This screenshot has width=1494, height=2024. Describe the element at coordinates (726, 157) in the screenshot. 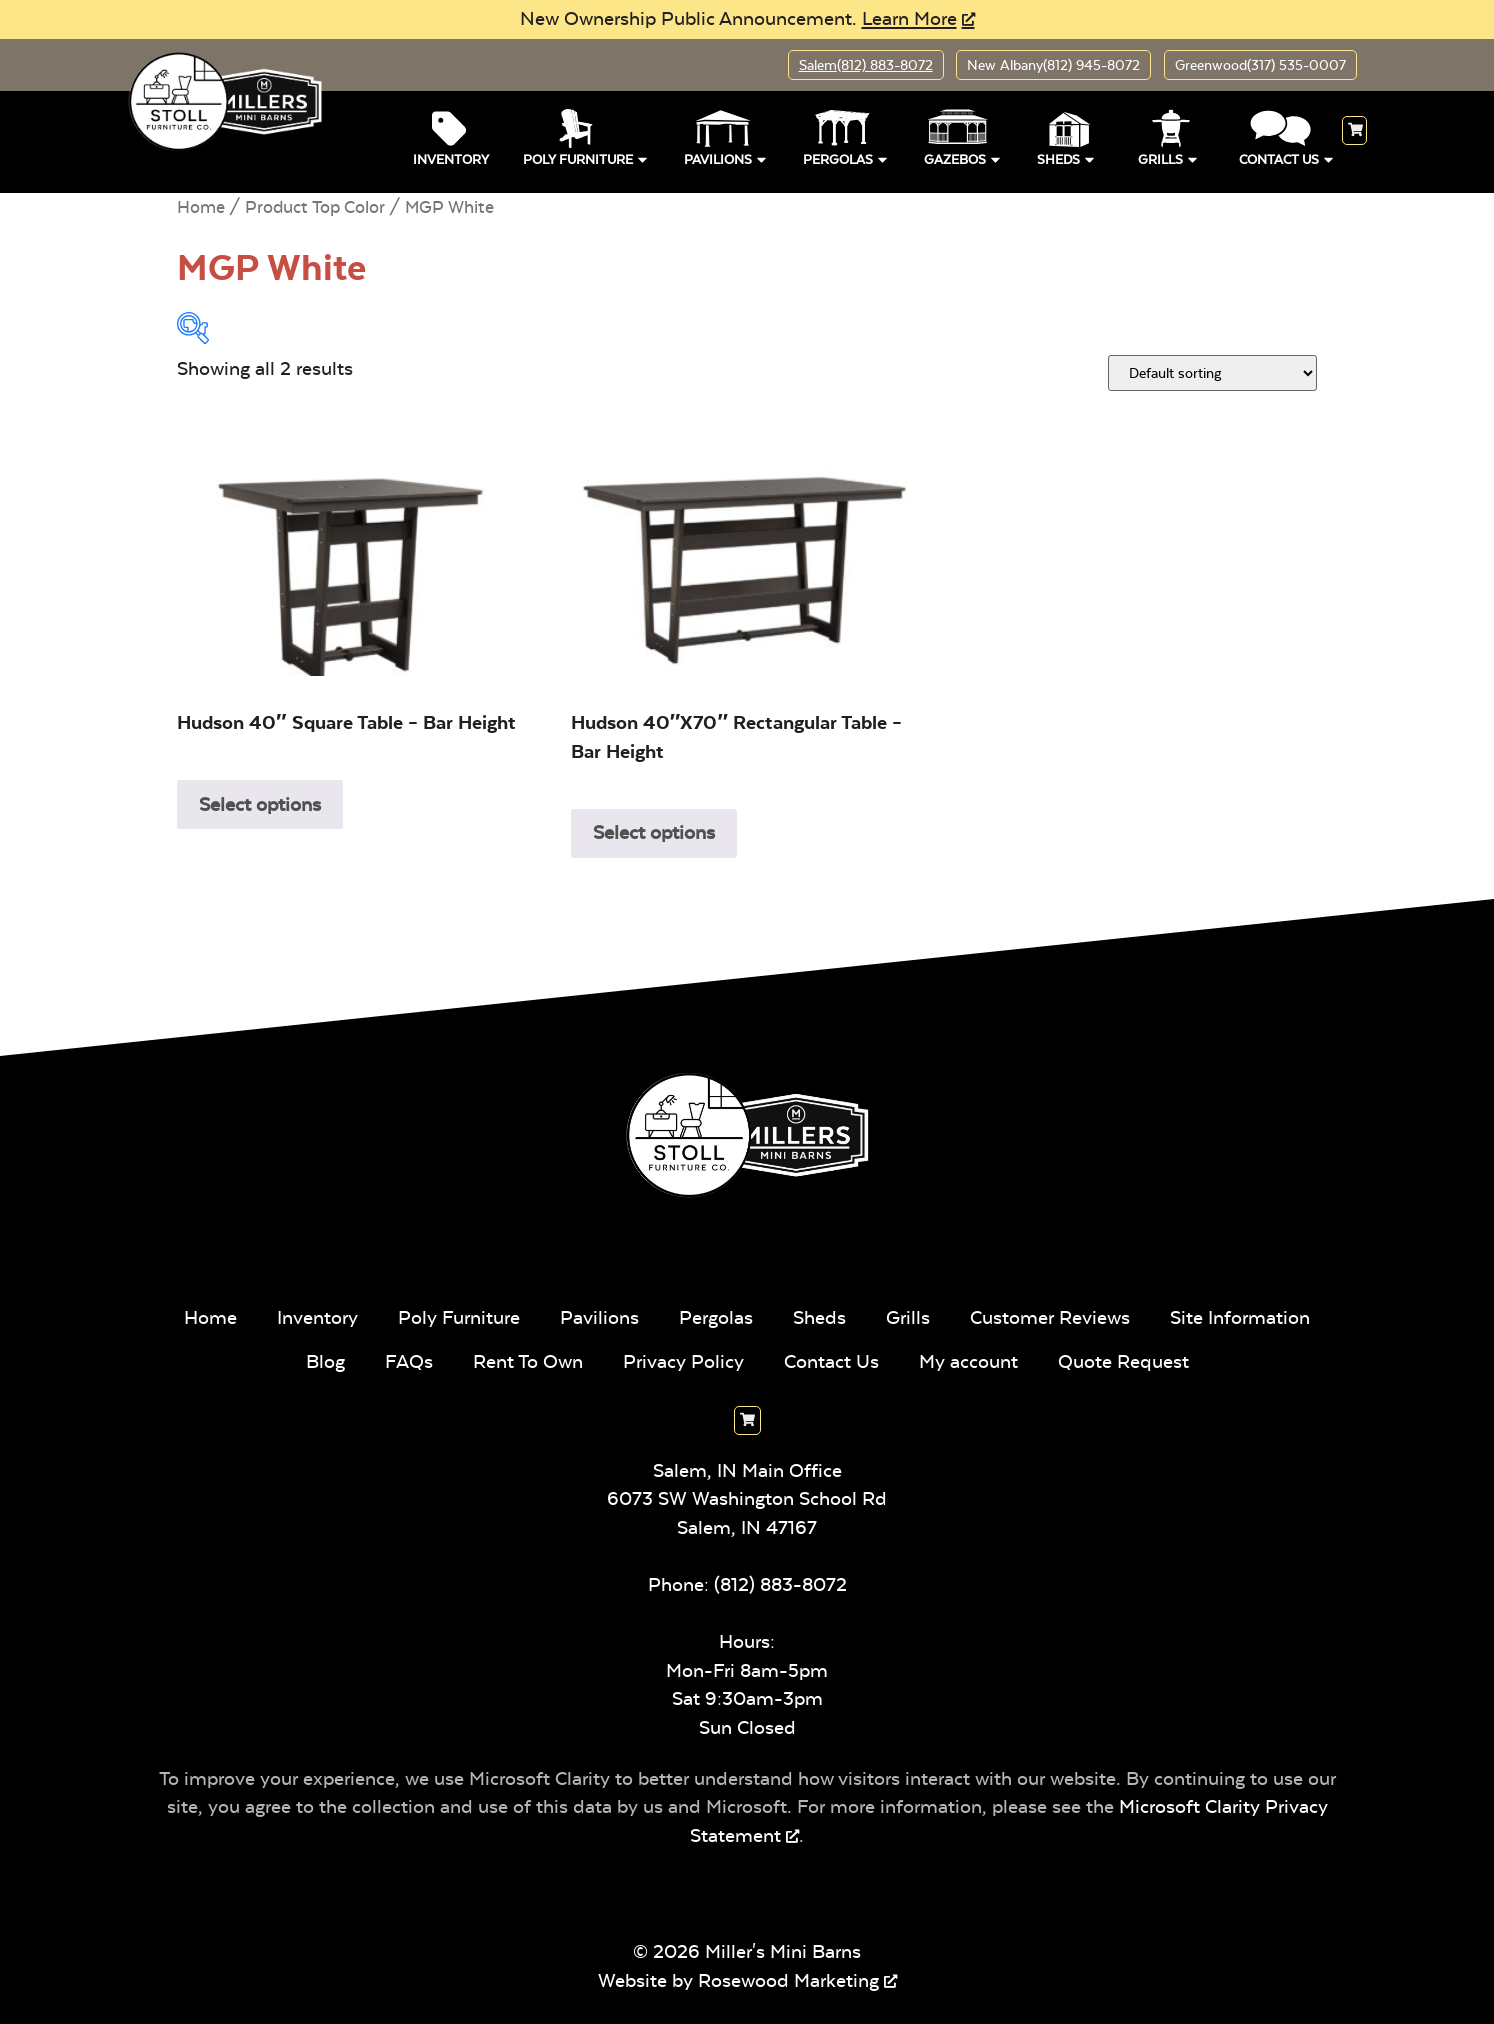

I see `Pavilions` at that location.